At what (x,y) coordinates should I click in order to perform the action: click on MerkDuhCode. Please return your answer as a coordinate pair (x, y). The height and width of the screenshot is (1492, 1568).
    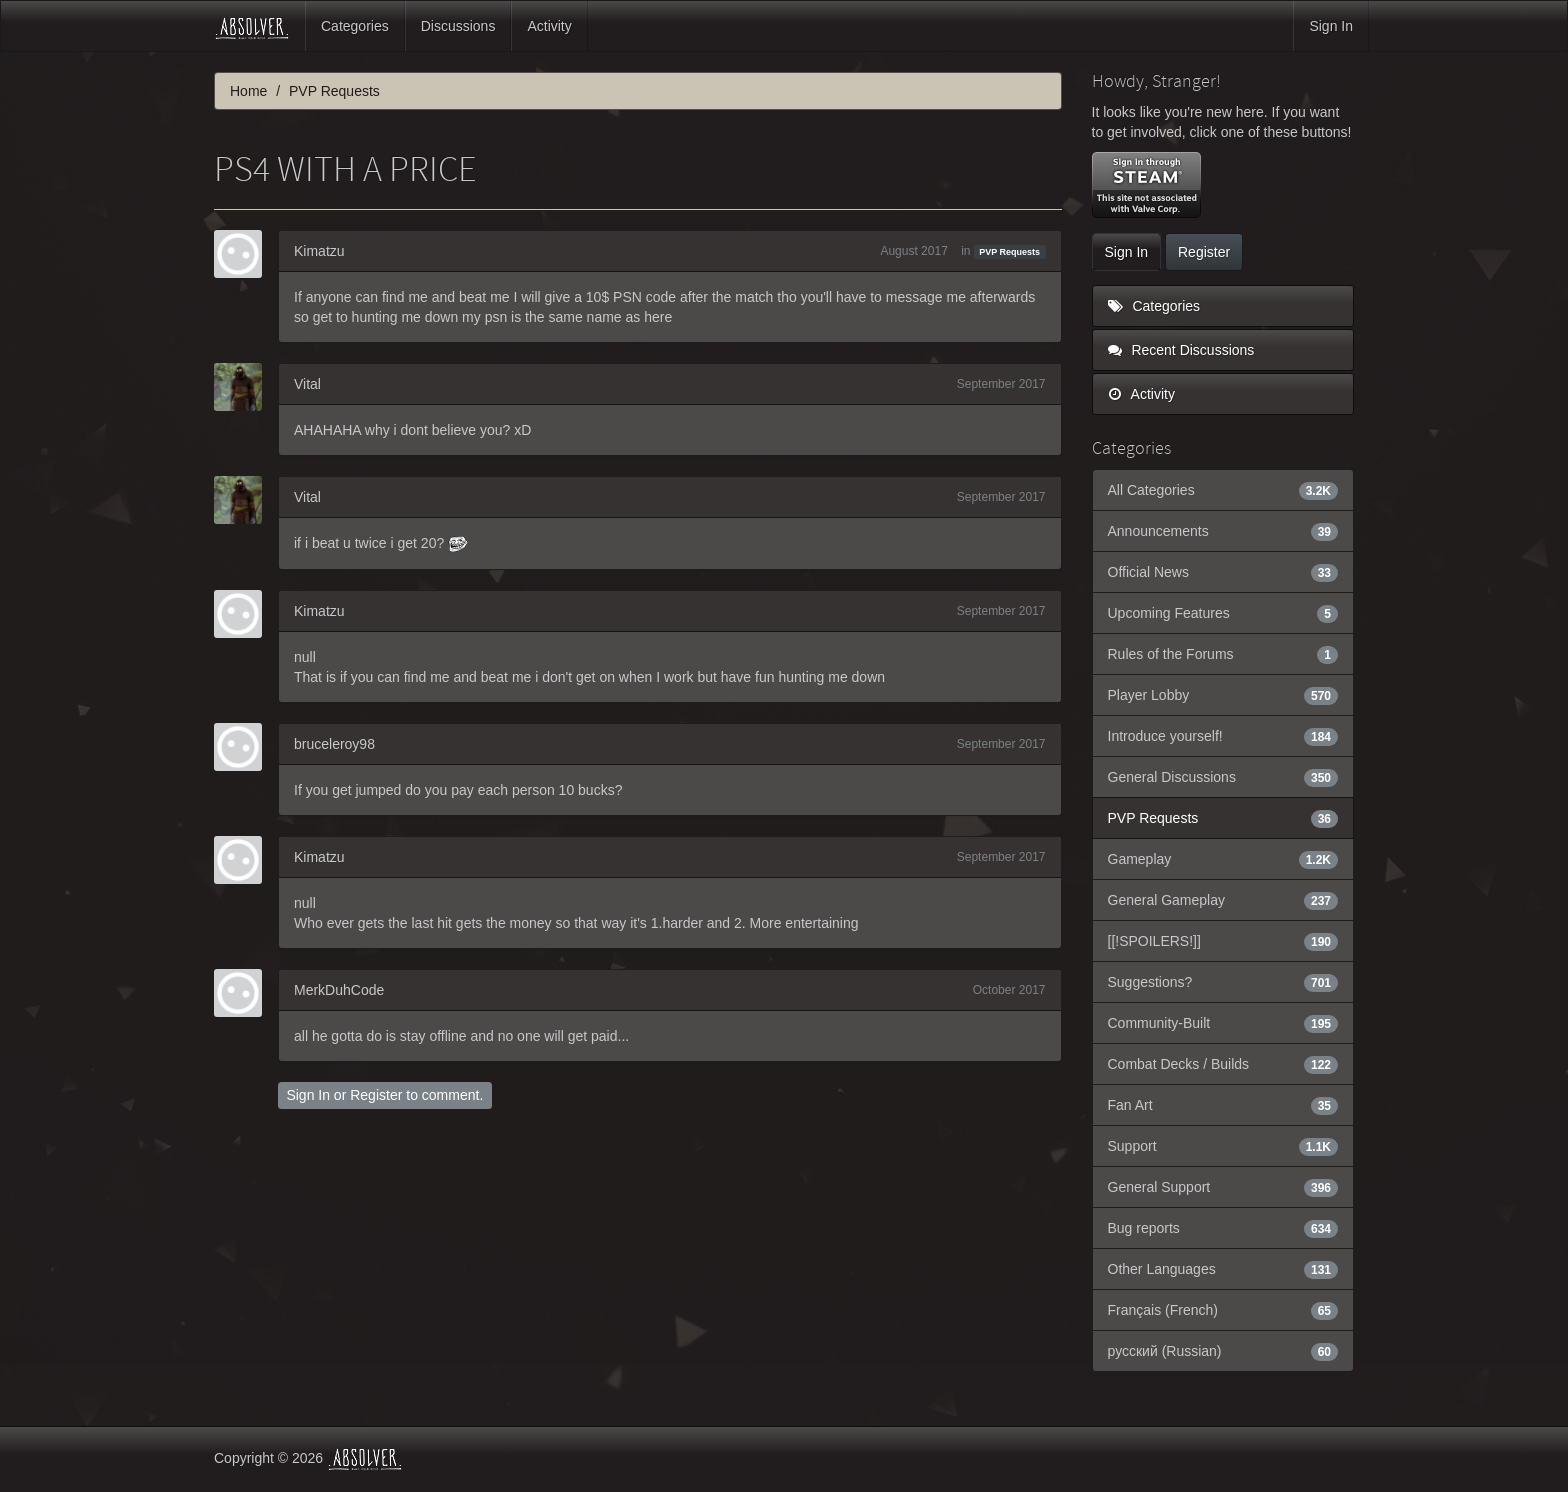
    Looking at the image, I should click on (339, 990).